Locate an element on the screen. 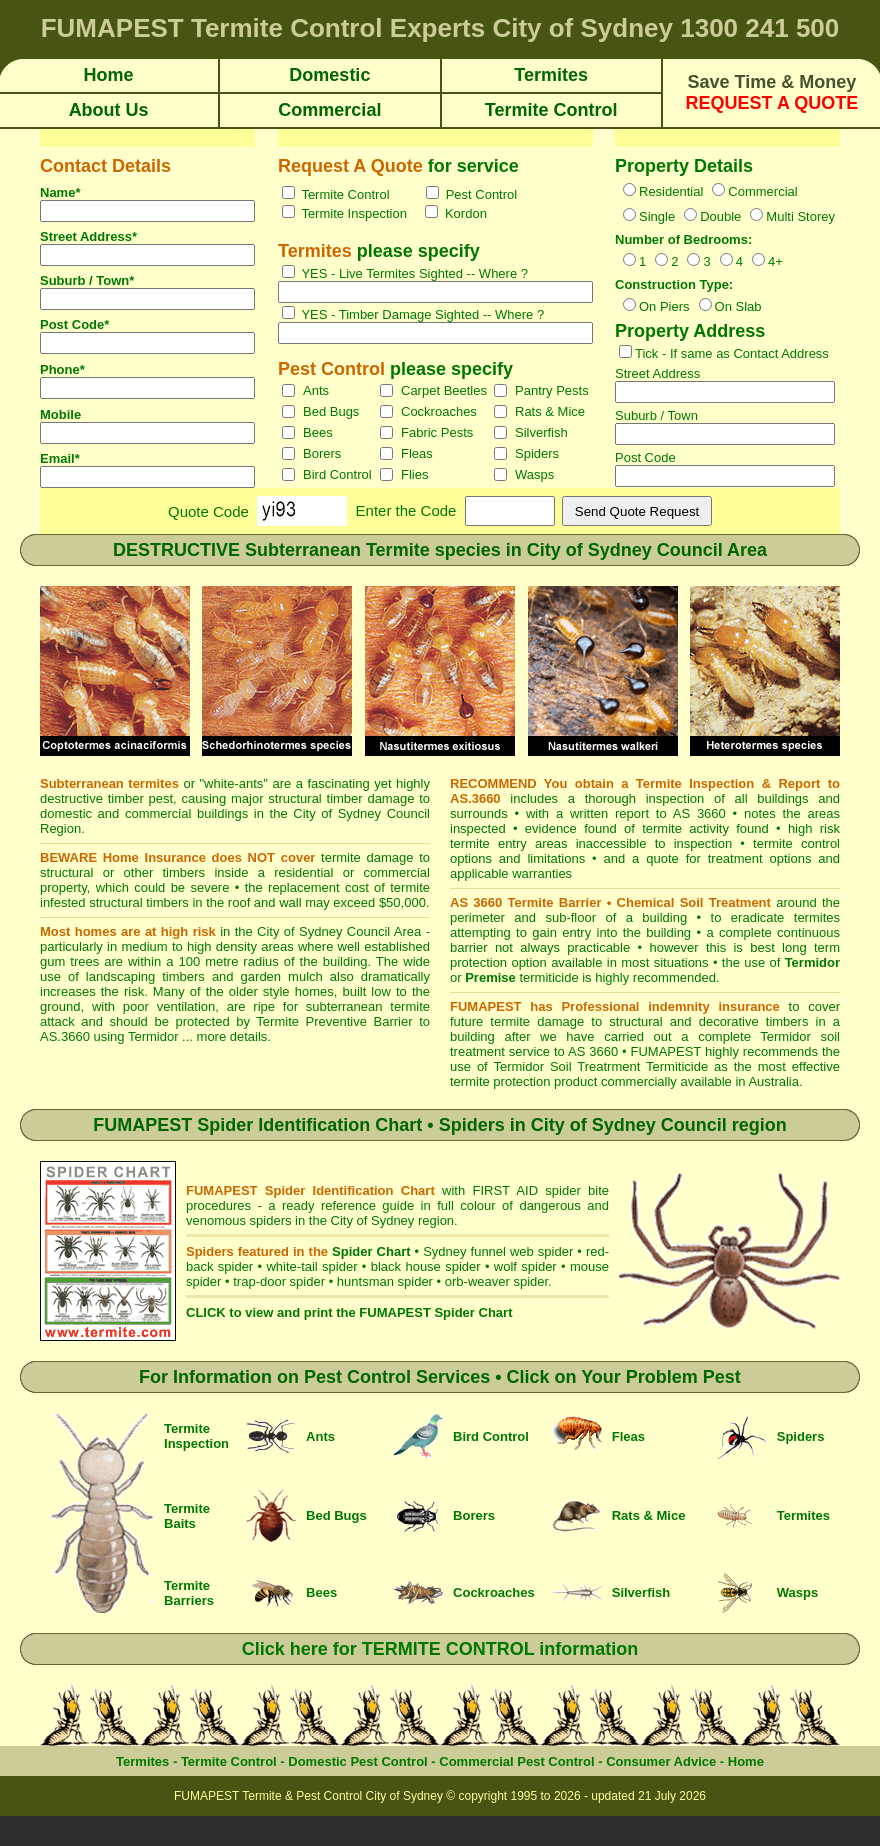 The image size is (880, 1846). Home is located at coordinates (746, 1761).